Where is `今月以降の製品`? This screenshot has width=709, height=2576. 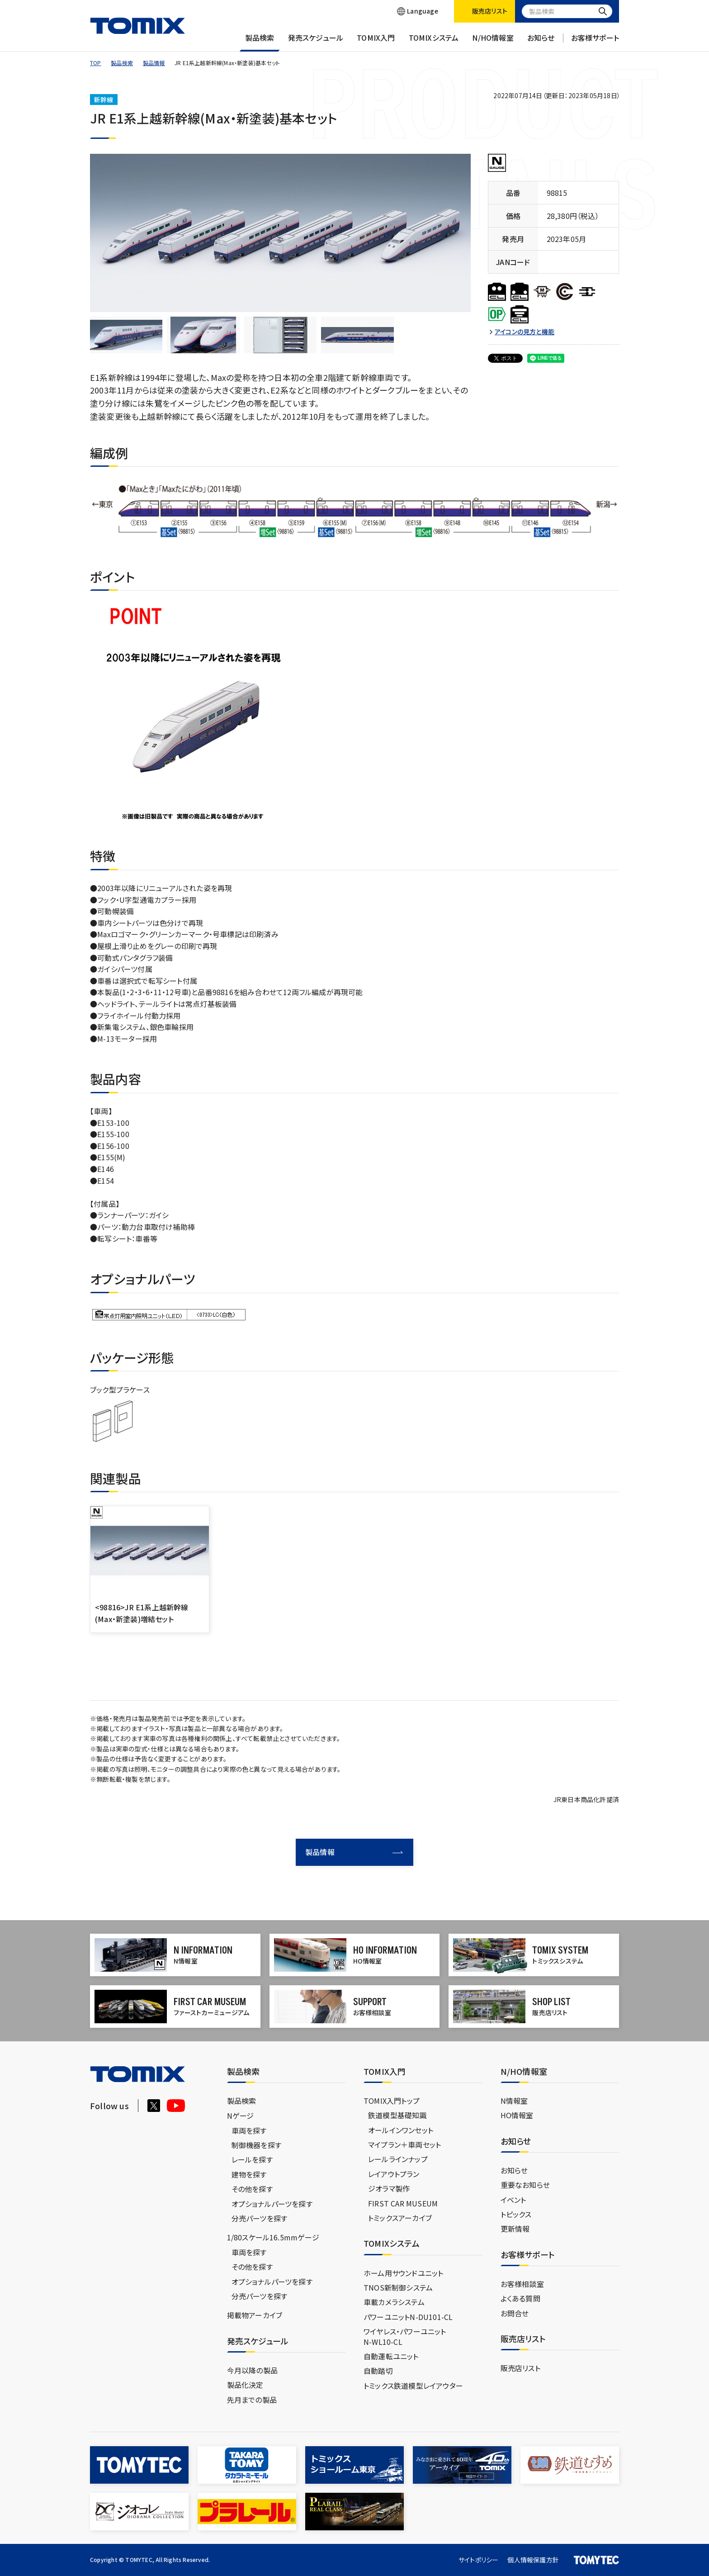 今月以降の製品 is located at coordinates (252, 2370).